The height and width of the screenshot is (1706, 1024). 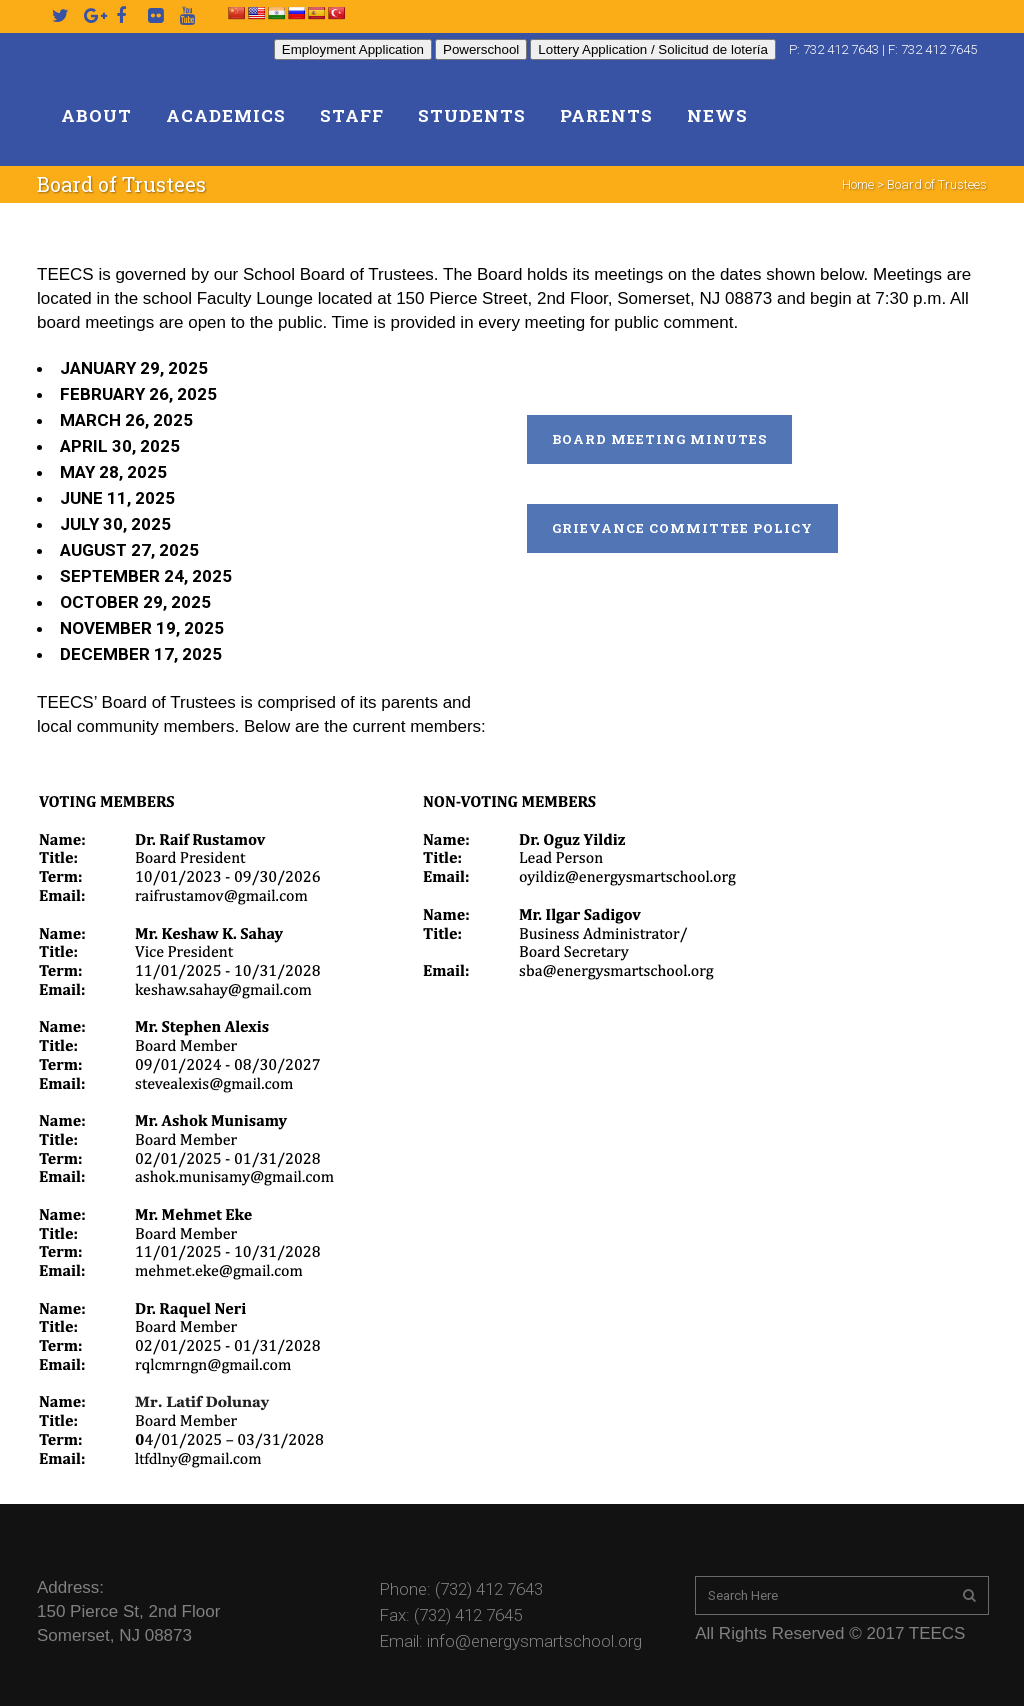 What do you see at coordinates (682, 528) in the screenshot?
I see `Grievance Committee Policy` at bounding box center [682, 528].